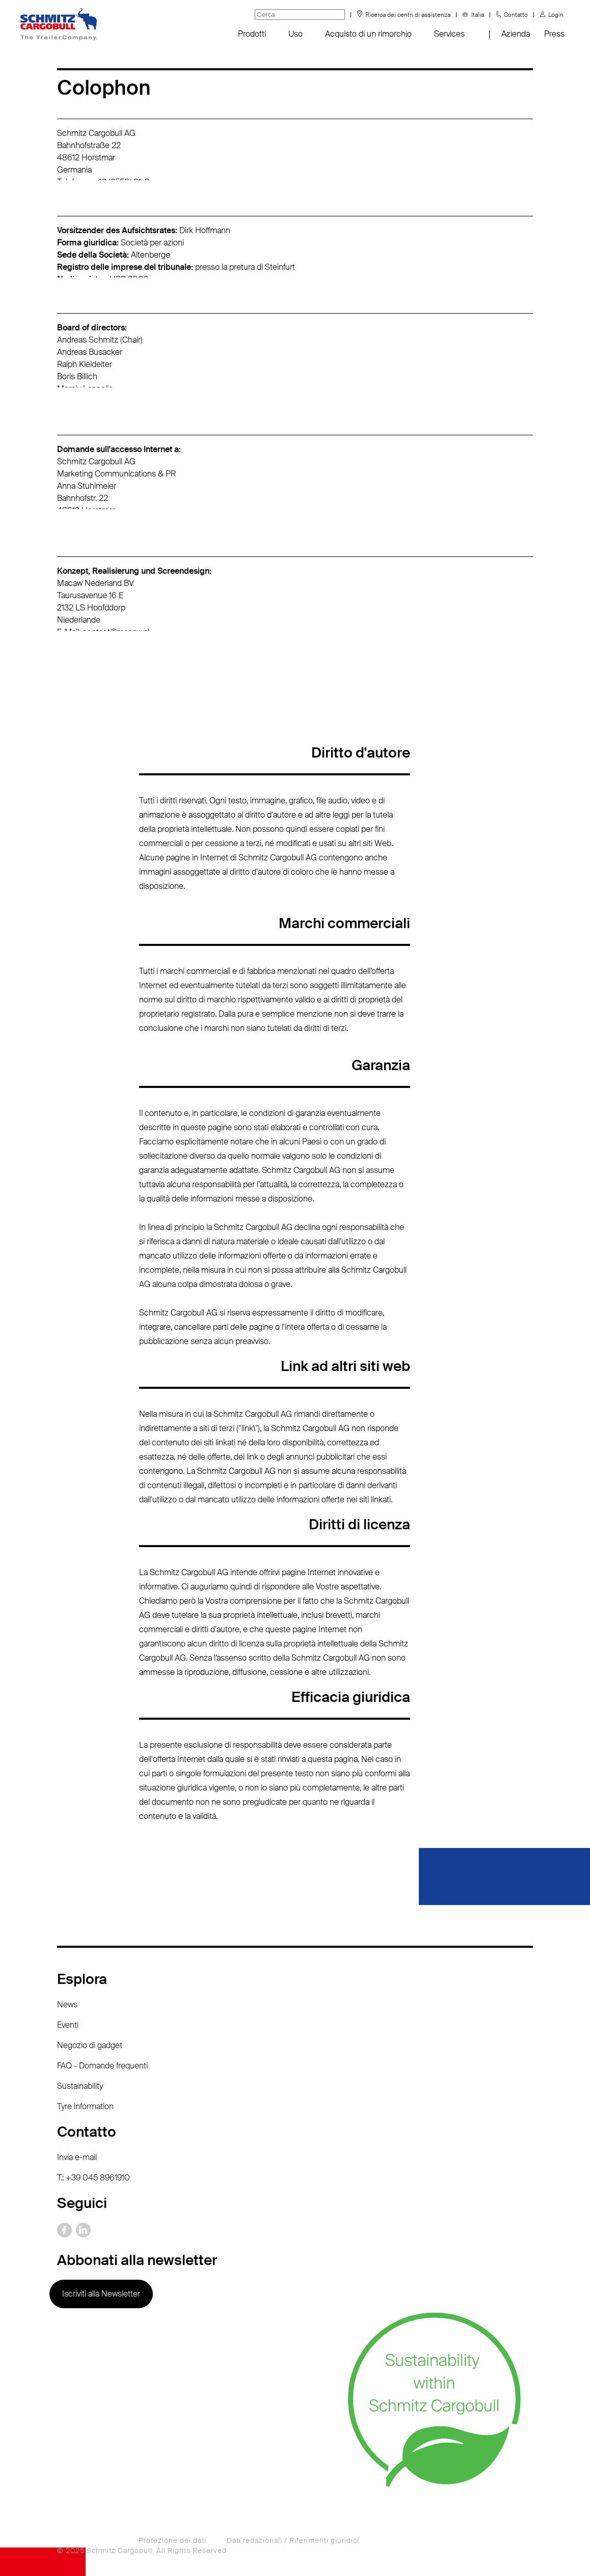 This screenshot has height=2576, width=590. Describe the element at coordinates (67, 2025) in the screenshot. I see `Eventi` at that location.